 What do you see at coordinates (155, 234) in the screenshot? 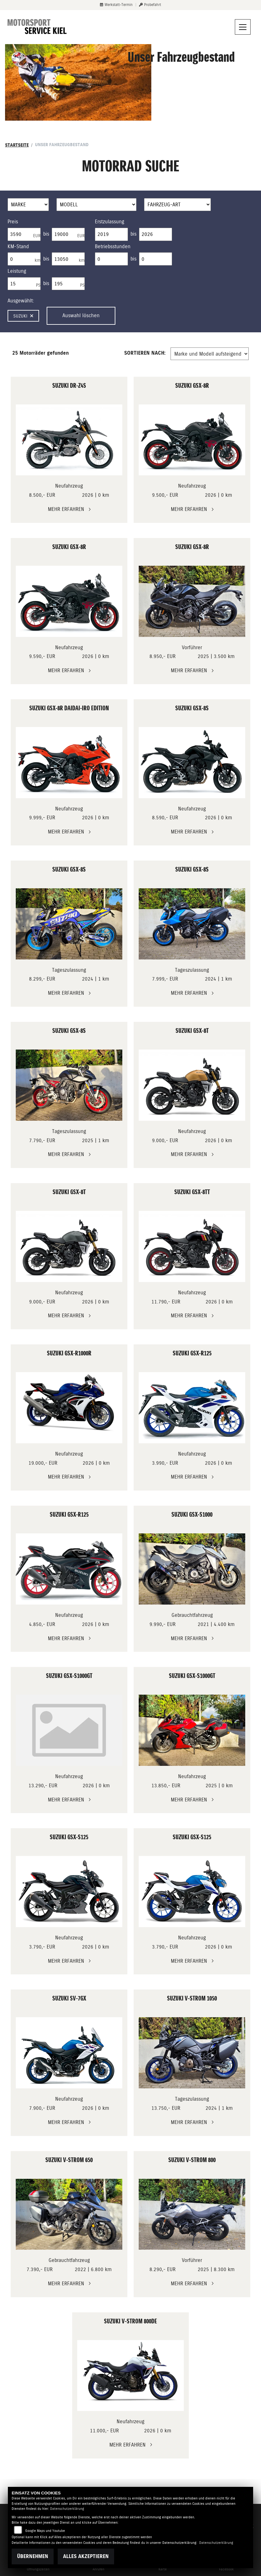
I see `[Maximum Wert für Erstzulassung]` at bounding box center [155, 234].